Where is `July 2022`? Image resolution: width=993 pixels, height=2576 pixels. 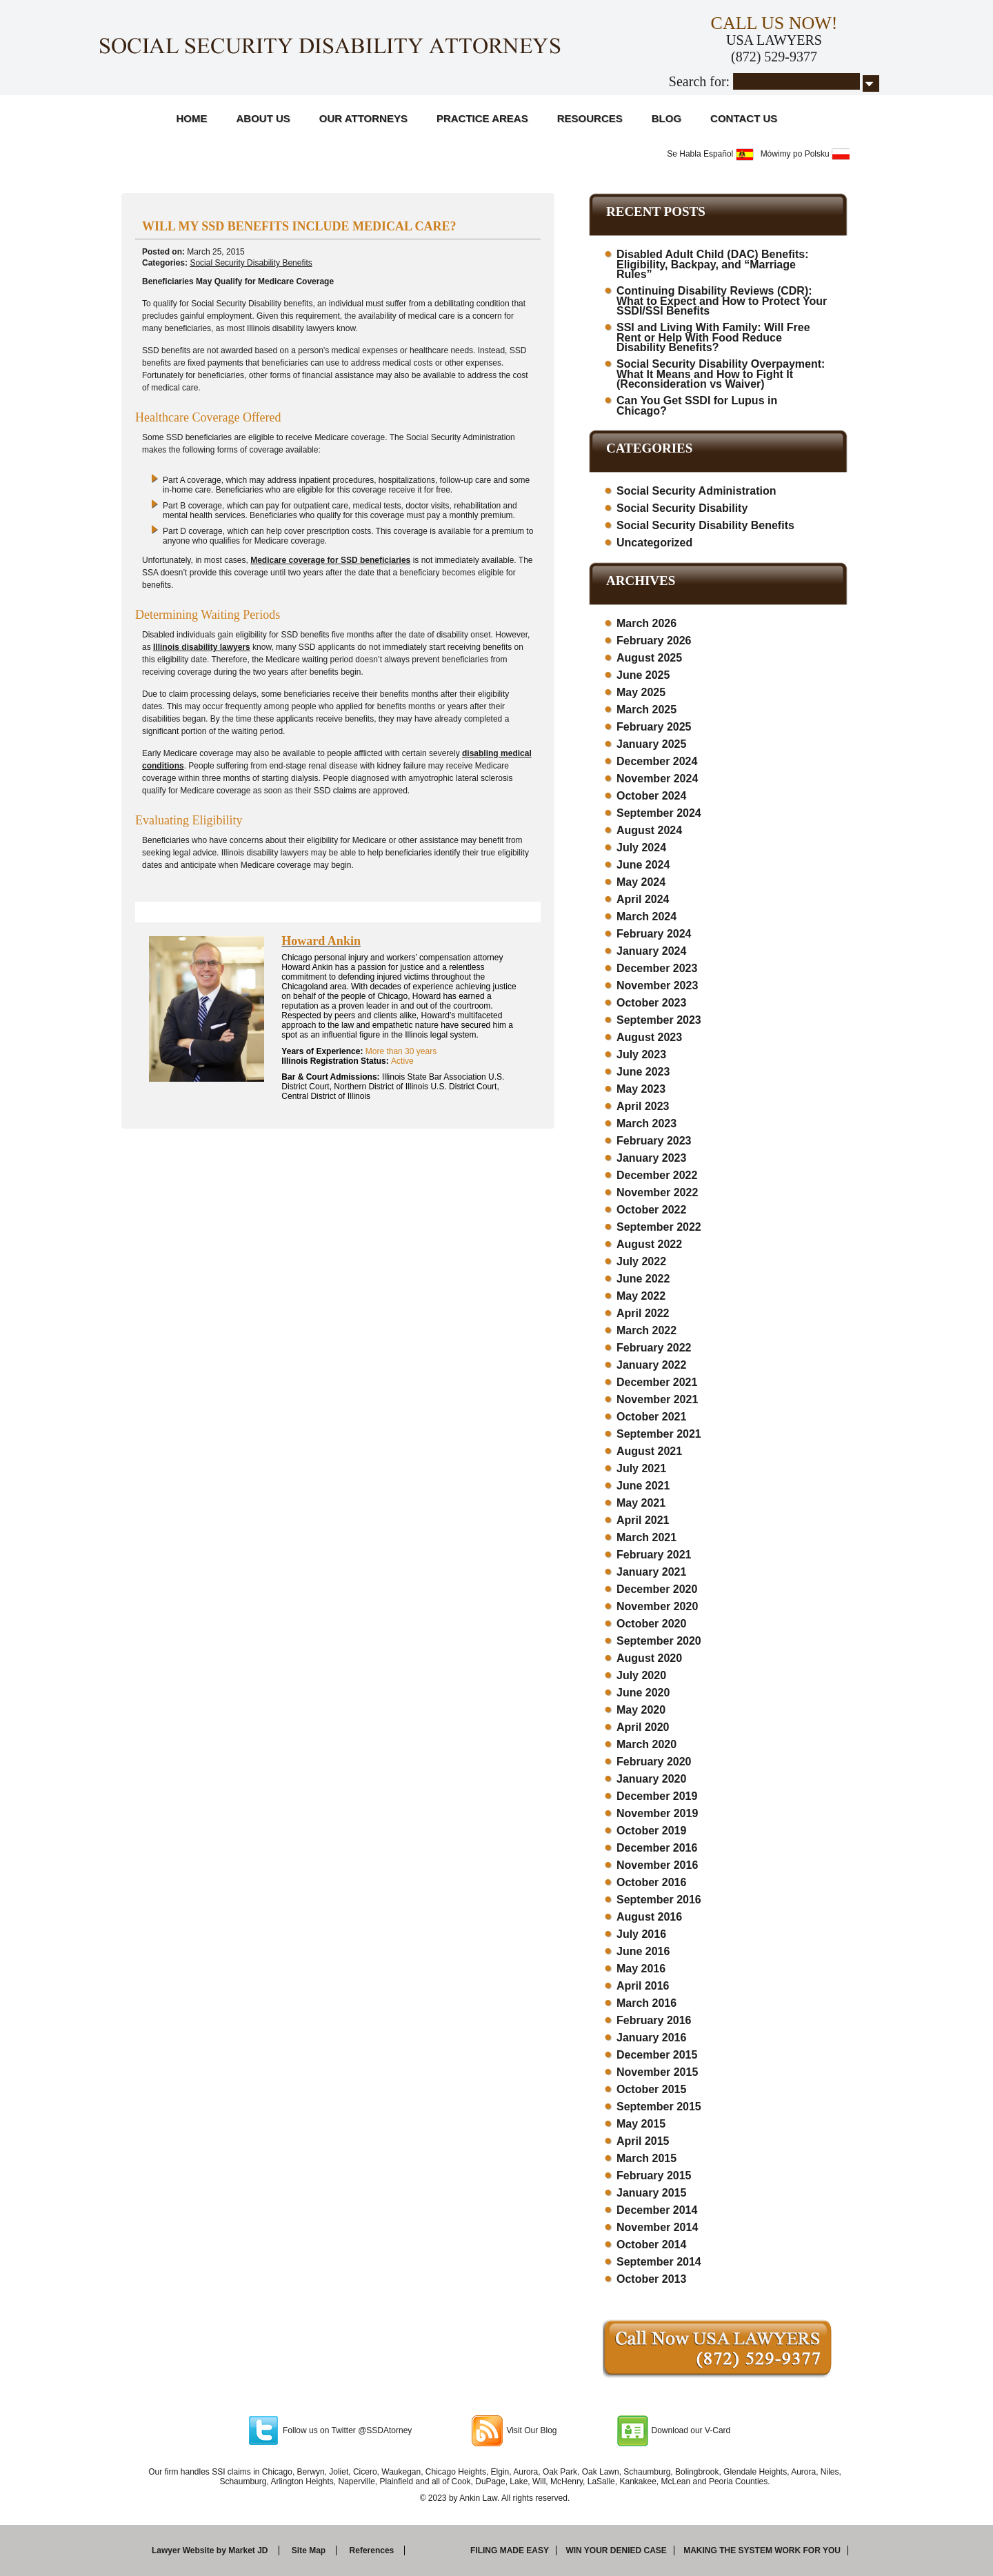 July 2022 is located at coordinates (641, 1261).